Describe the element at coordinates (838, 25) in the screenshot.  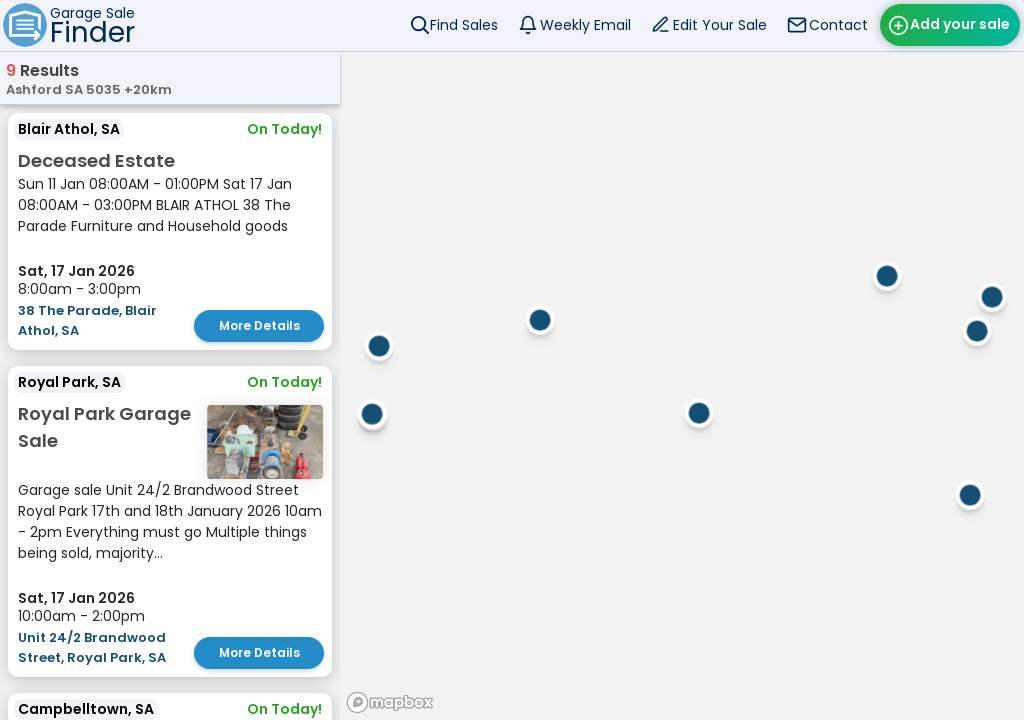
I see `Contact` at that location.